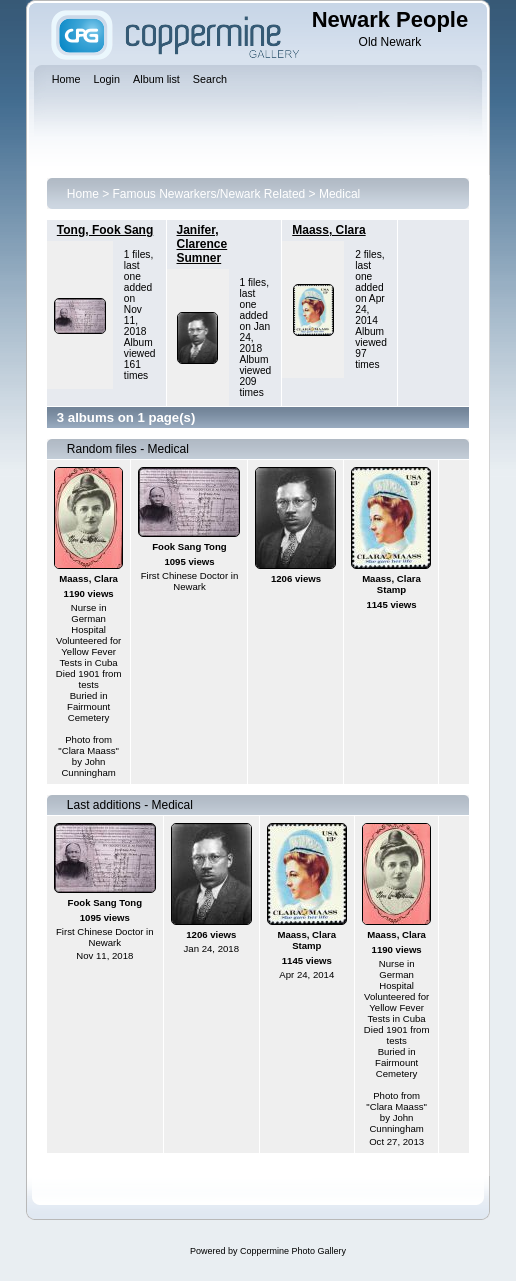  Describe the element at coordinates (339, 194) in the screenshot. I see `Medical` at that location.